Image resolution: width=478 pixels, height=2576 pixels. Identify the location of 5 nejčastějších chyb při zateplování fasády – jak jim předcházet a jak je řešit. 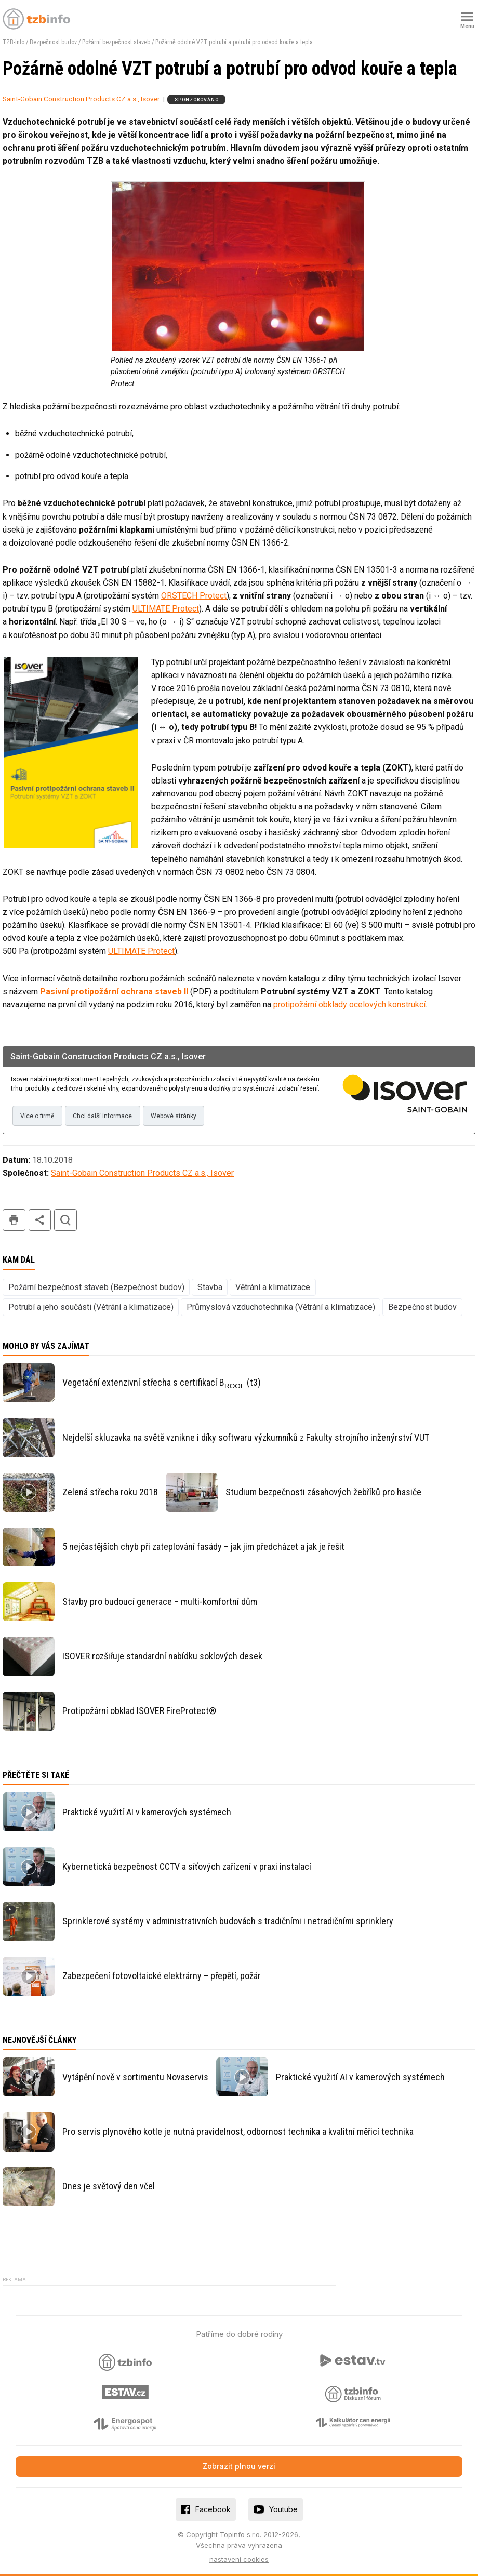
(203, 1546).